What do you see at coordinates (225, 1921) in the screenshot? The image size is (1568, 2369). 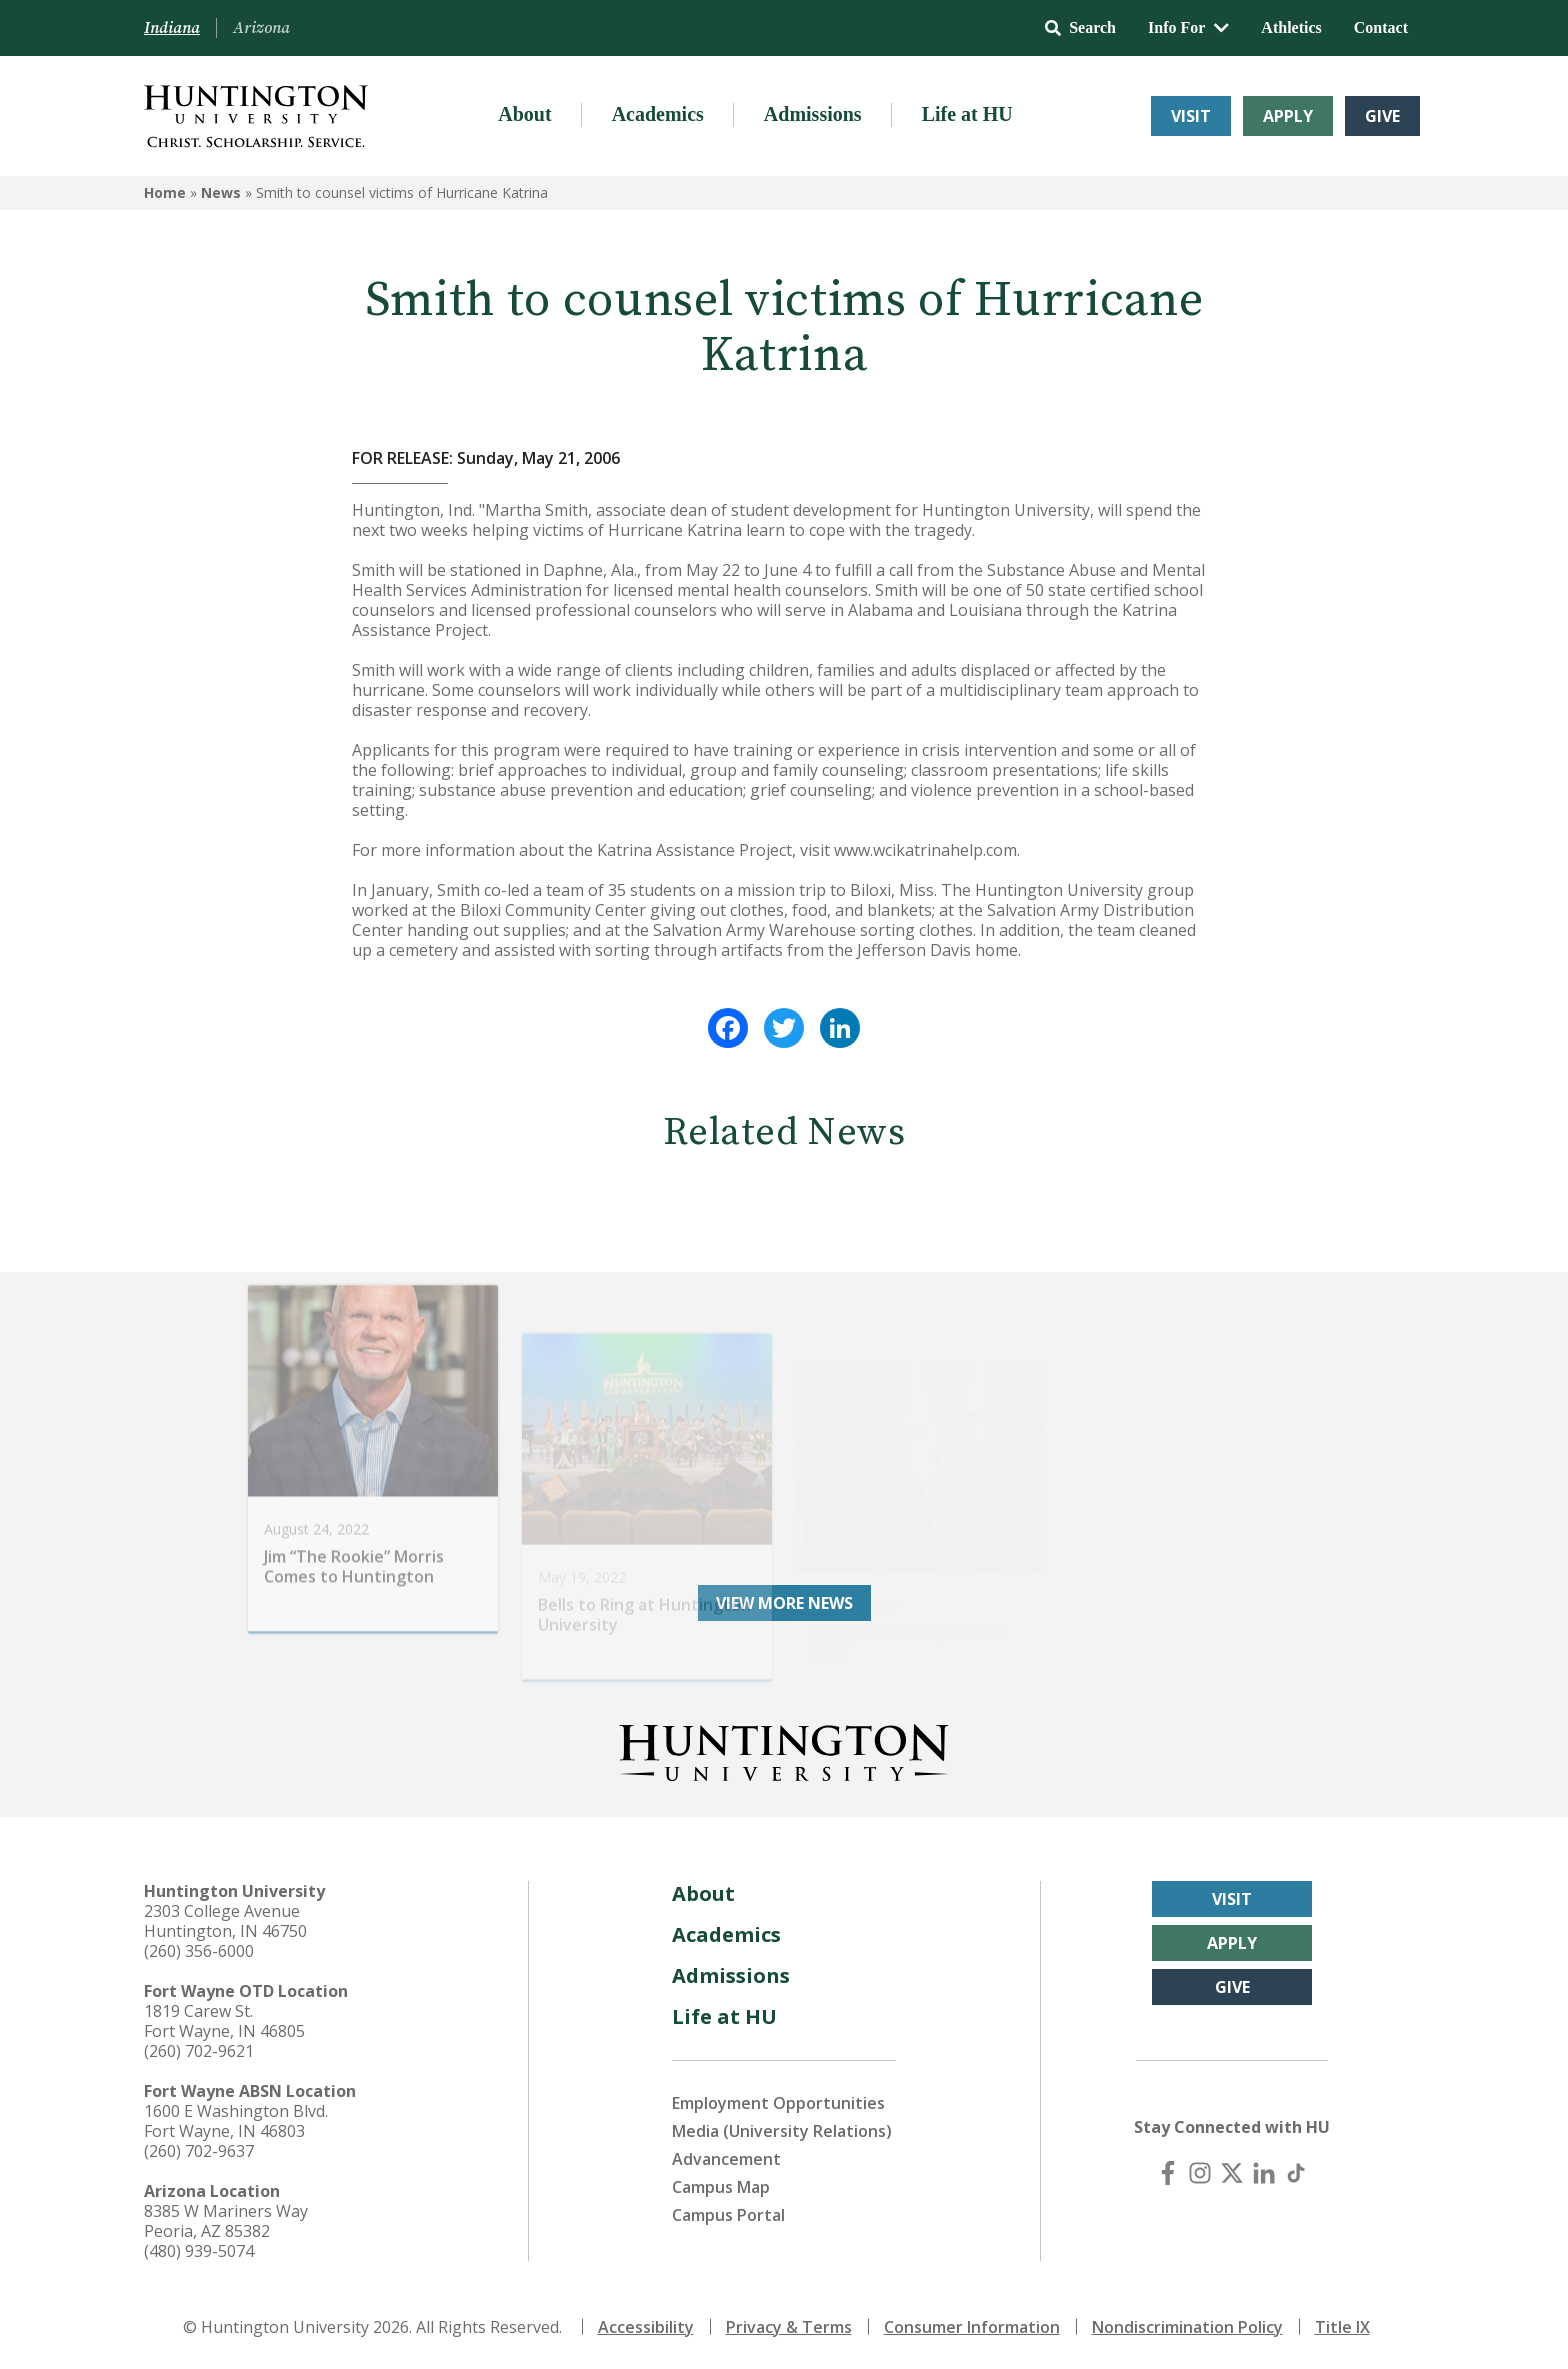 I see `2303 College Avenue Huntington, IN 46750` at bounding box center [225, 1921].